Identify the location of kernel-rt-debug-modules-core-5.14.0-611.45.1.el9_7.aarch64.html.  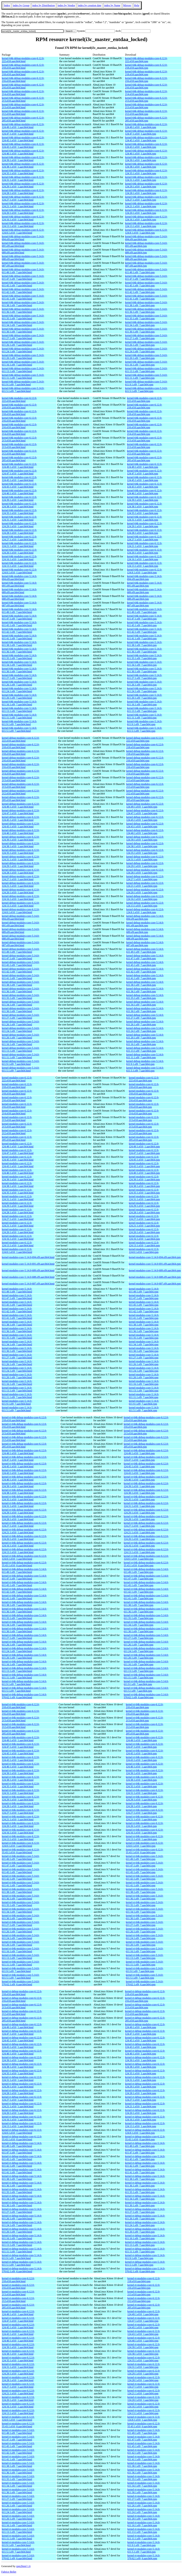
(22, 2158).